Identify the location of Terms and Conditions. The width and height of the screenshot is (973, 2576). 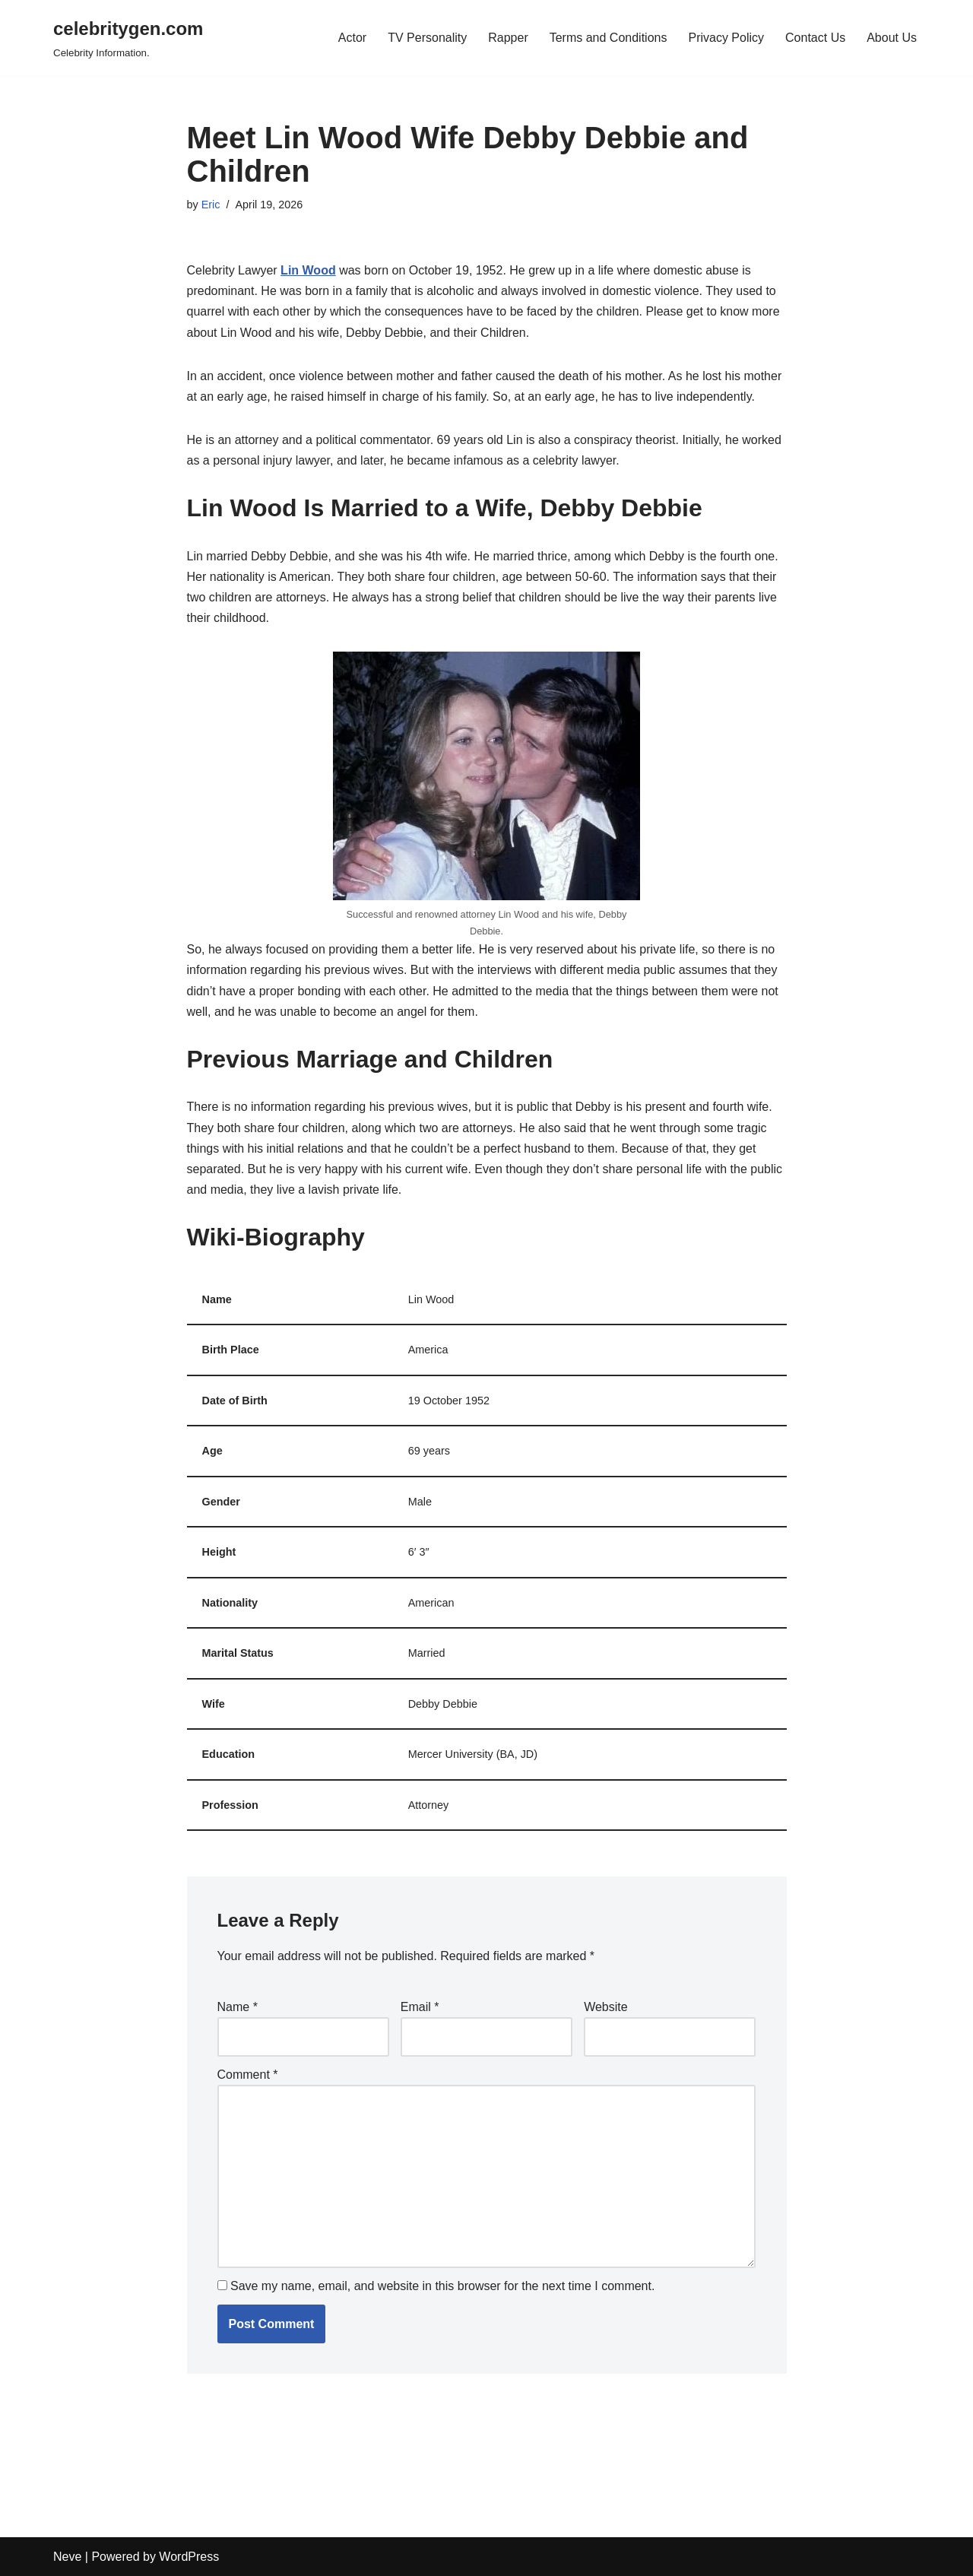
(608, 37).